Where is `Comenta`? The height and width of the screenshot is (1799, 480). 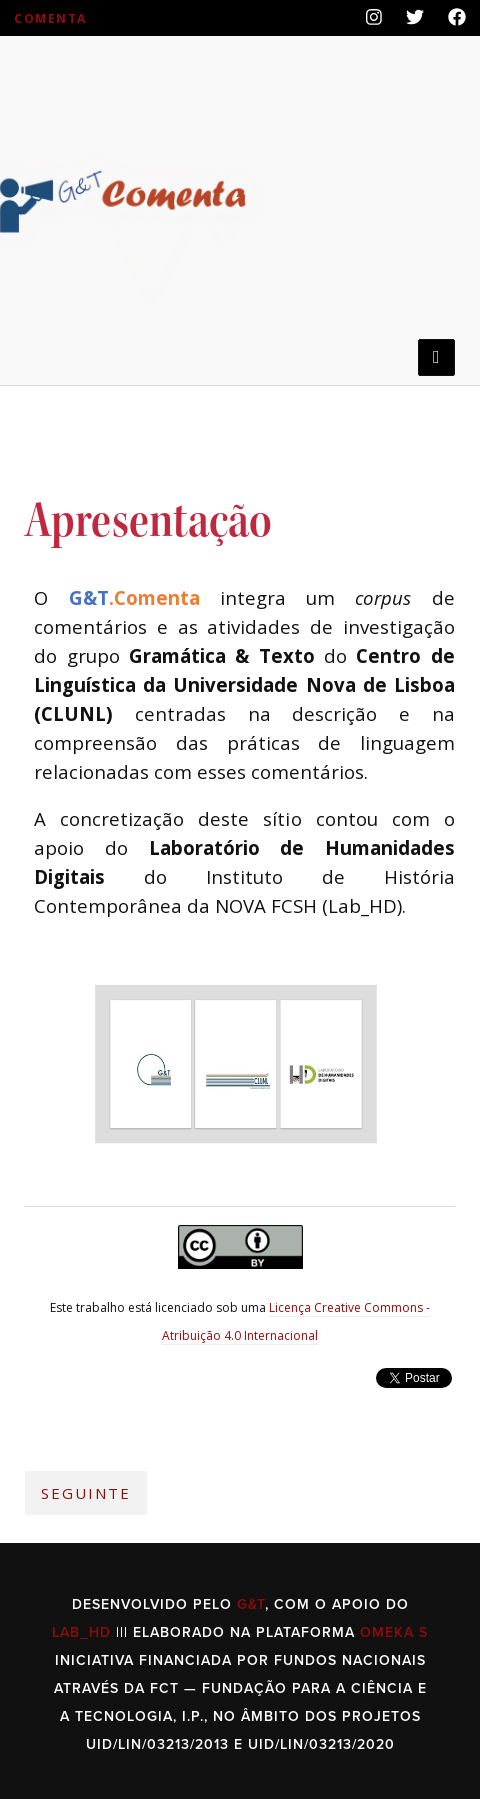 Comenta is located at coordinates (50, 18).